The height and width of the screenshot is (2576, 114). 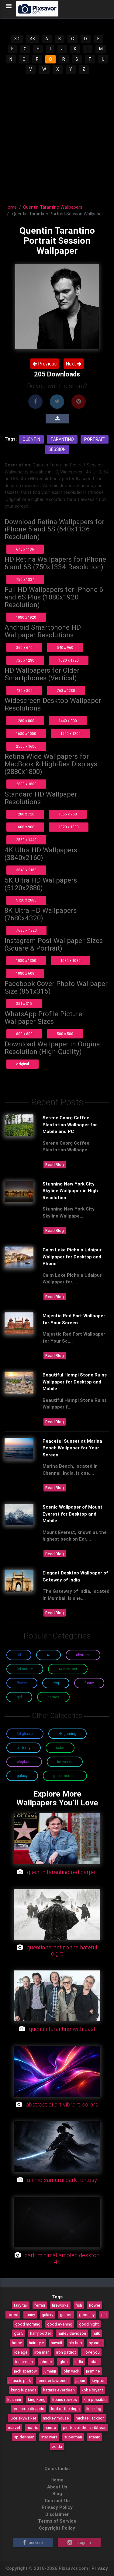 I want to click on Quentin Tarantino Wallpapers, so click(x=52, y=207).